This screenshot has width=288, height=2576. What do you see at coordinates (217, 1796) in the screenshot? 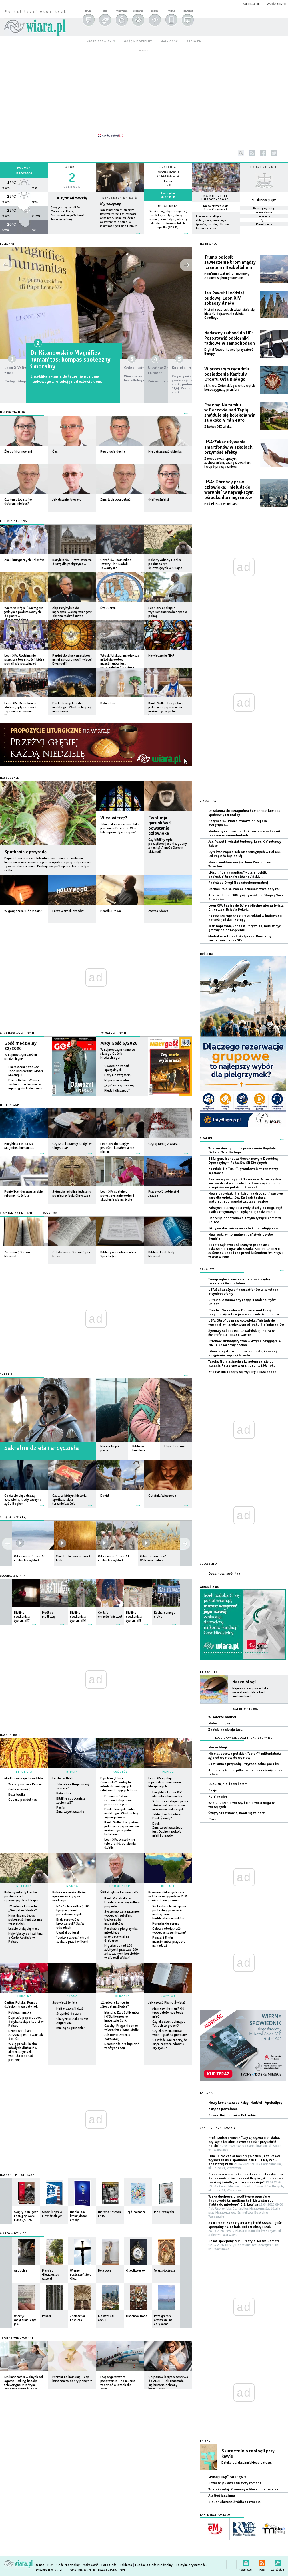
I see `Kolejny cios` at bounding box center [217, 1796].